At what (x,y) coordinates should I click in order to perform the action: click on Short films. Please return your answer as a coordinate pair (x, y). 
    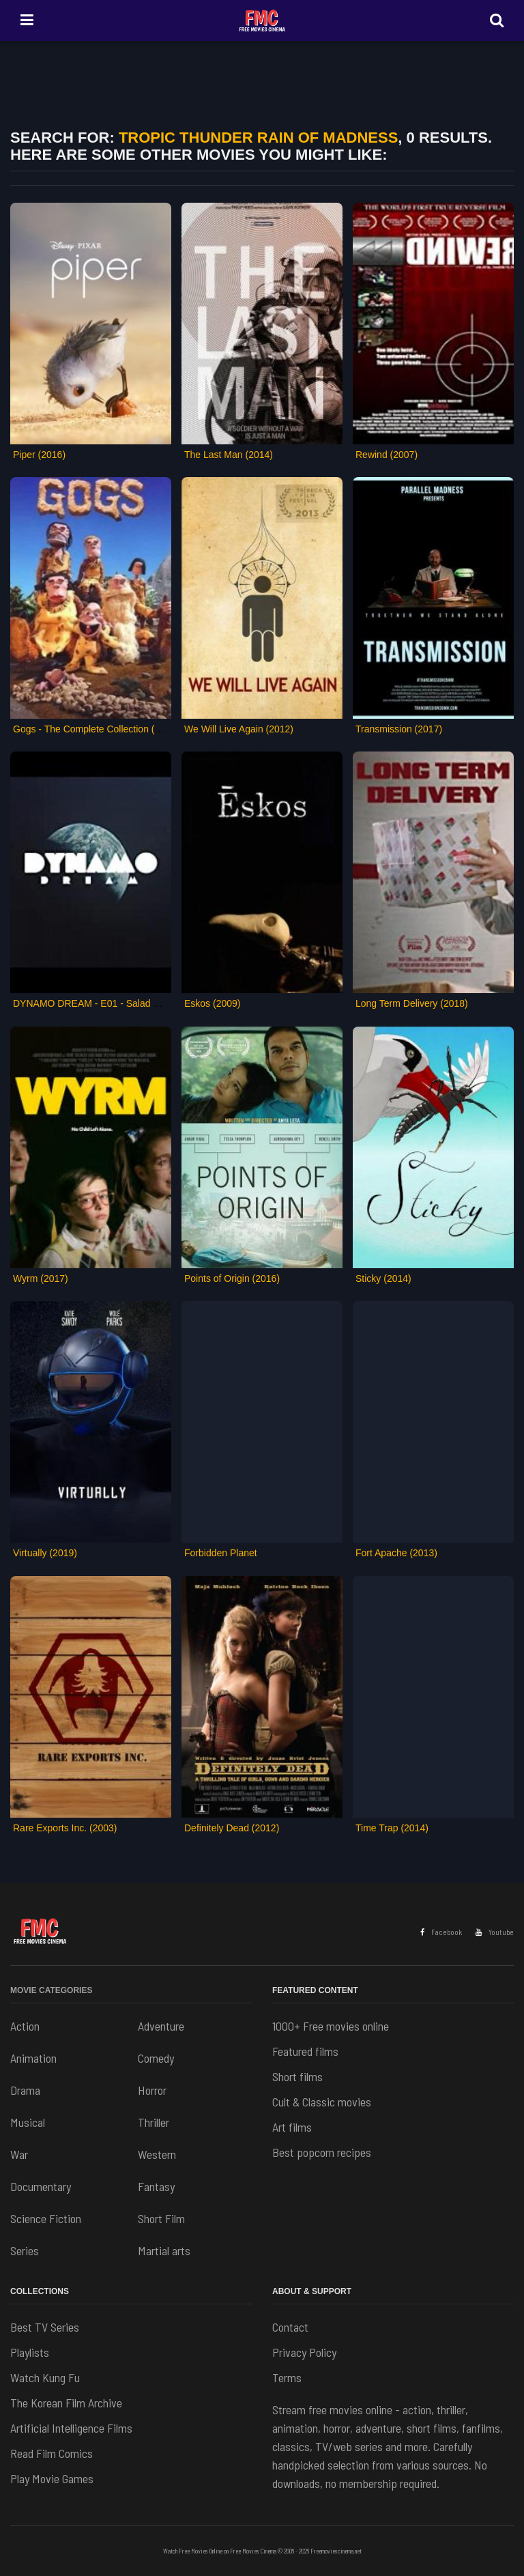
    Looking at the image, I should click on (297, 2076).